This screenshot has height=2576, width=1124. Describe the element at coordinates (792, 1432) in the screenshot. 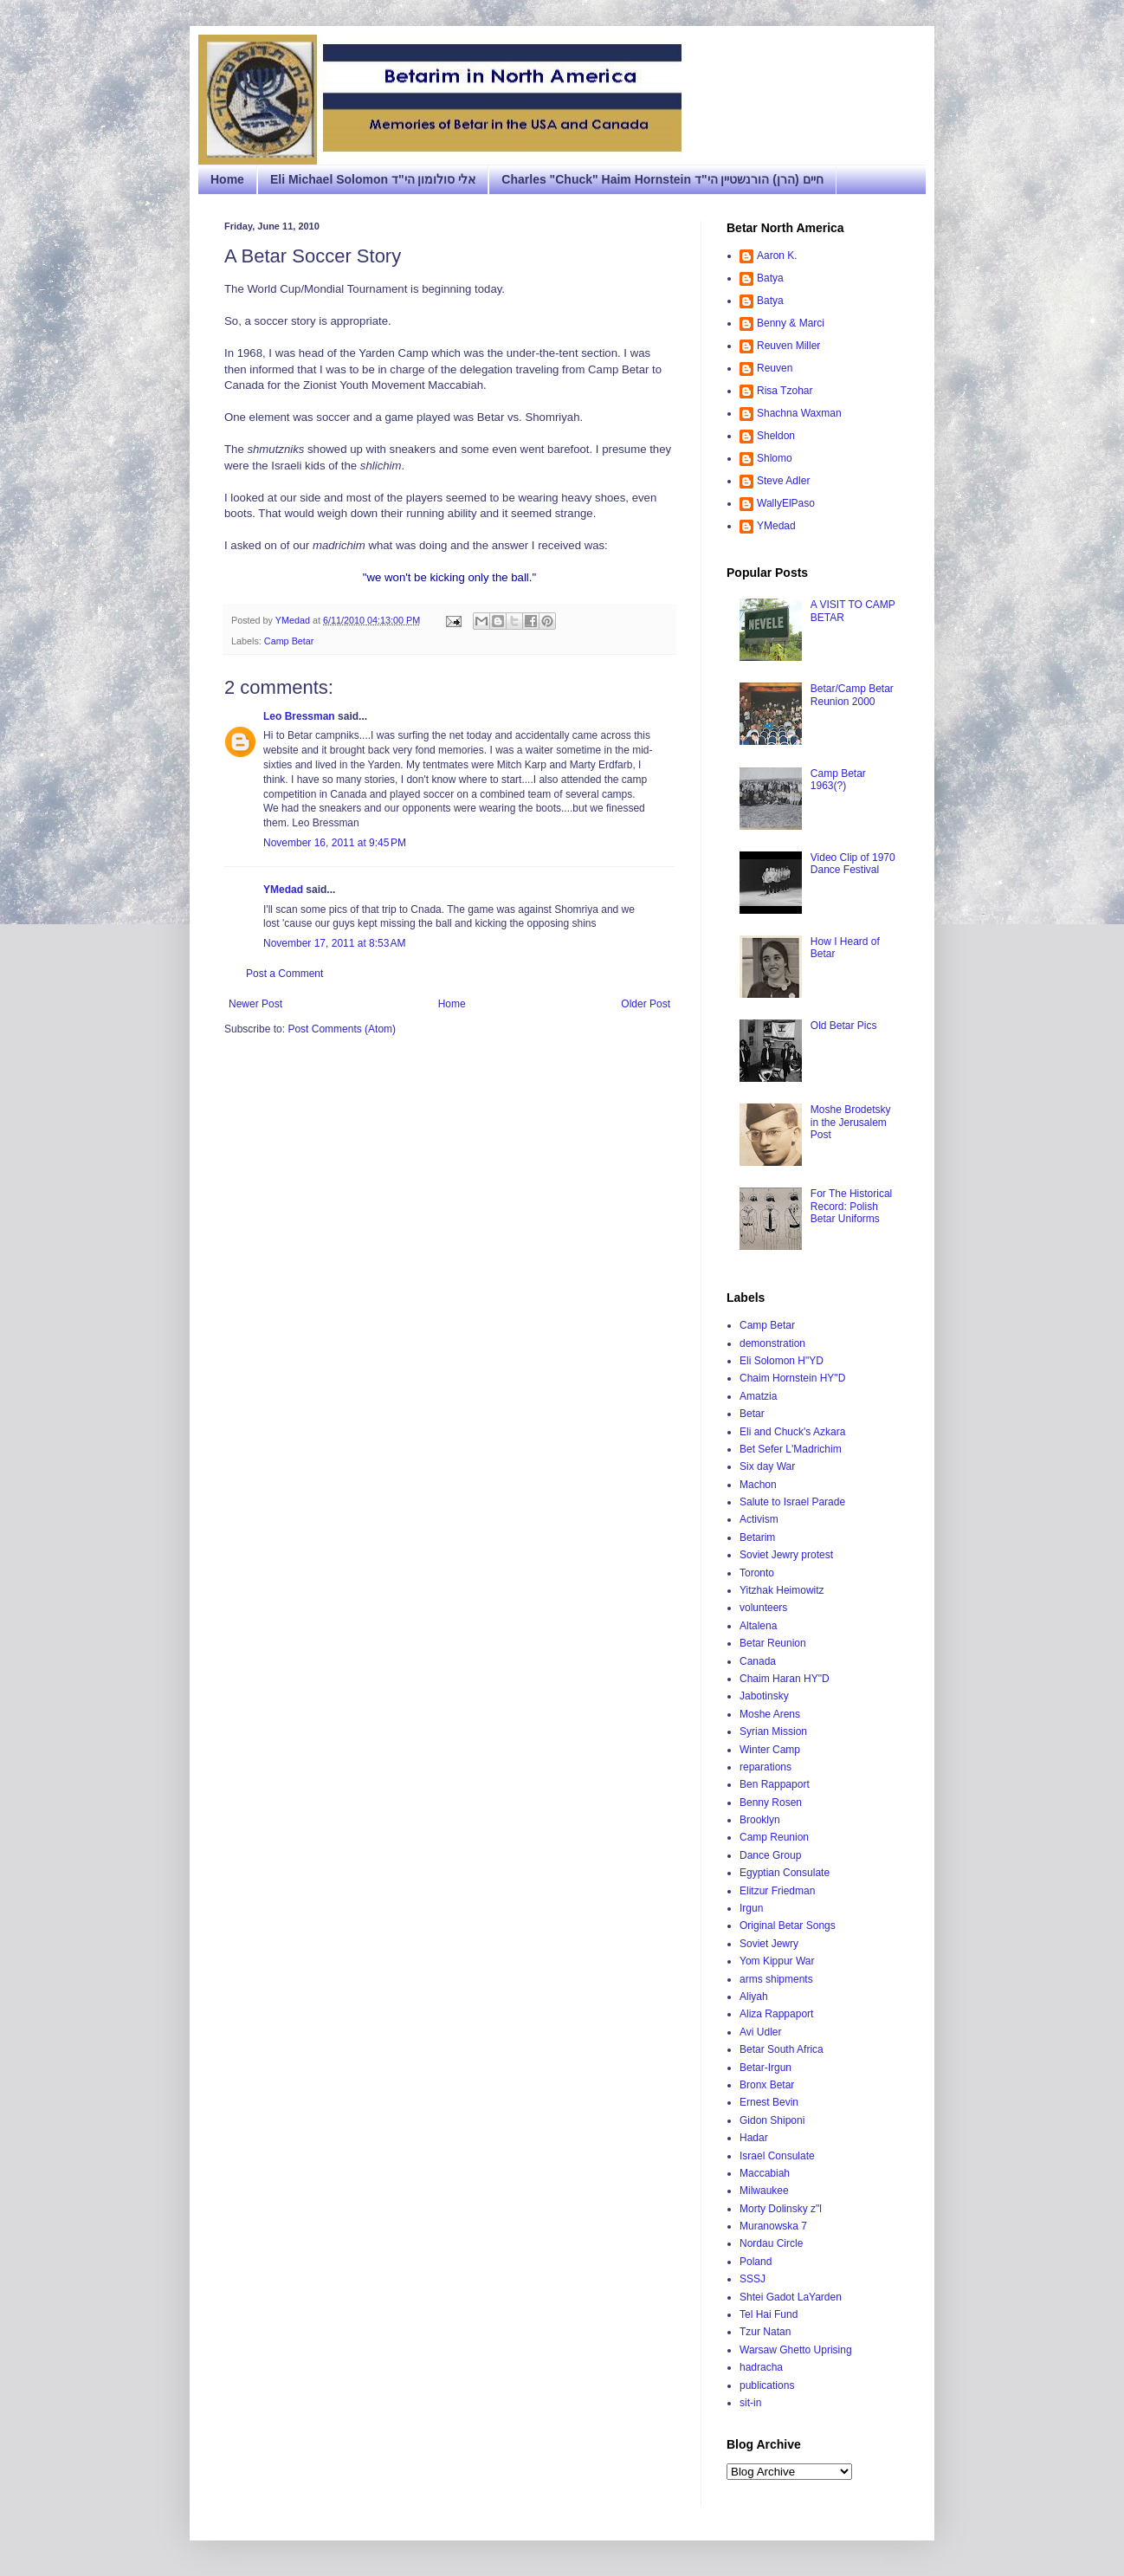

I see `Eli and Chuck's Azkara` at that location.